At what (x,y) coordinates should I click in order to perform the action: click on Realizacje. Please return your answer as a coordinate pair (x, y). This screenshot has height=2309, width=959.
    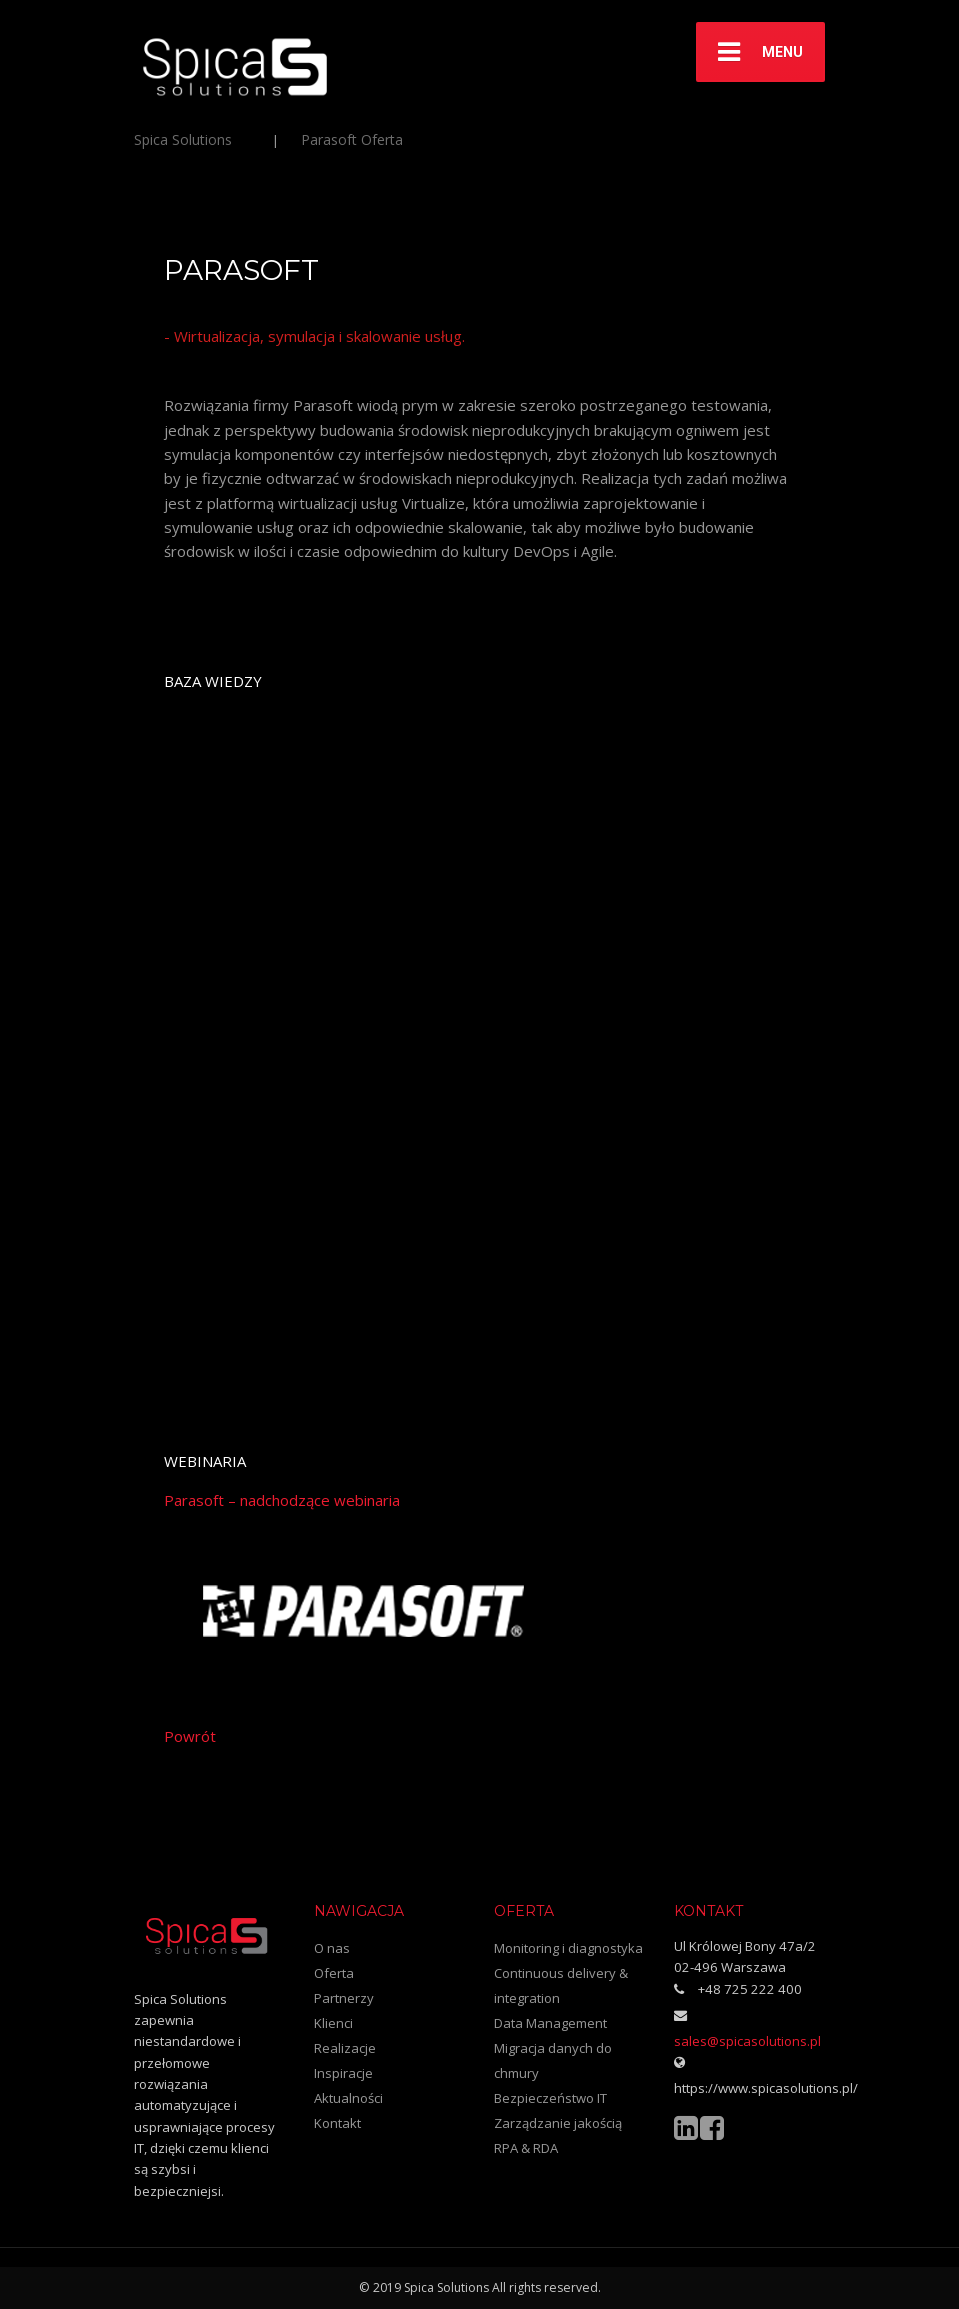
    Looking at the image, I should click on (345, 2048).